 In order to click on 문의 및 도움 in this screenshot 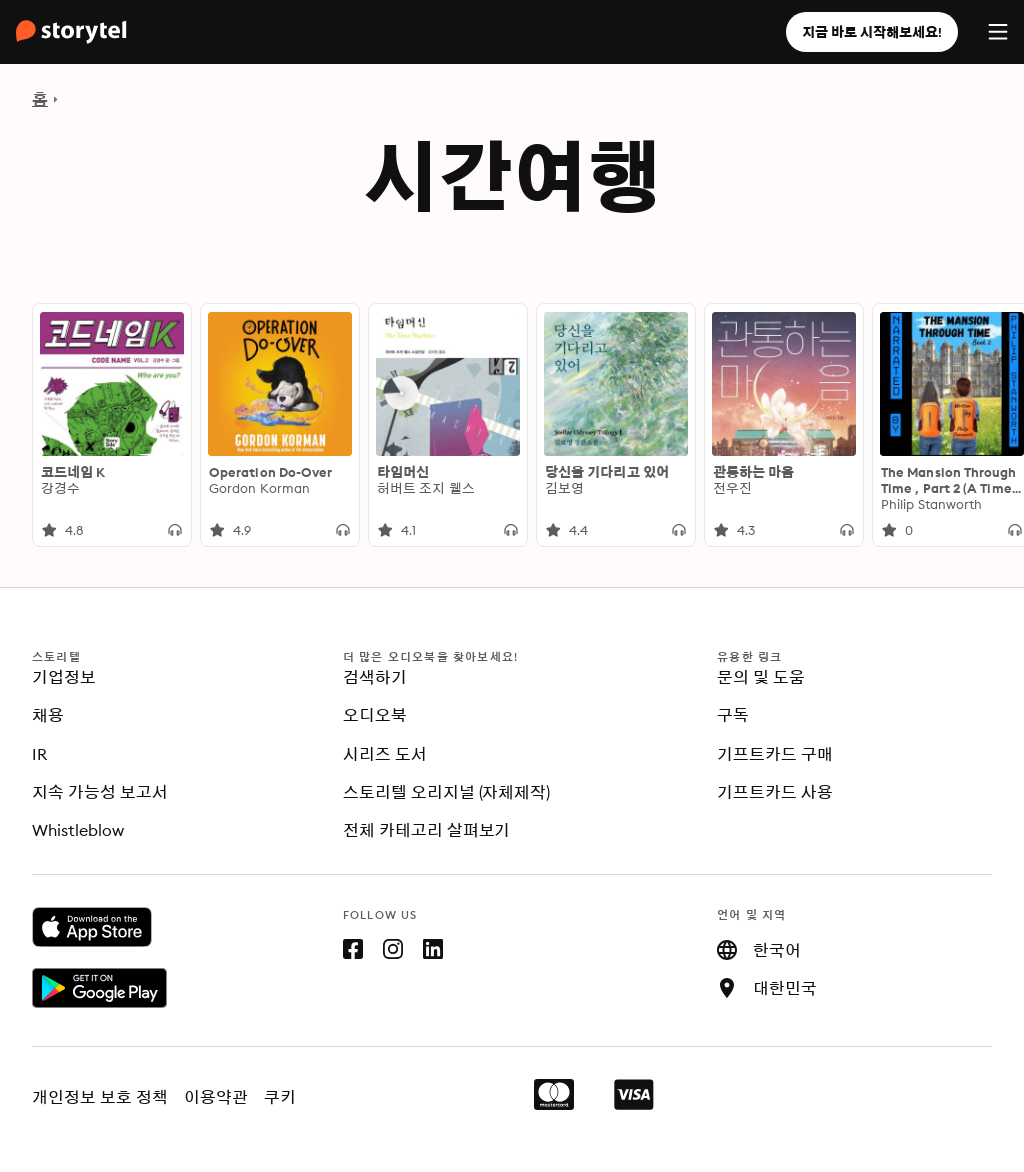, I will do `click(761, 677)`.